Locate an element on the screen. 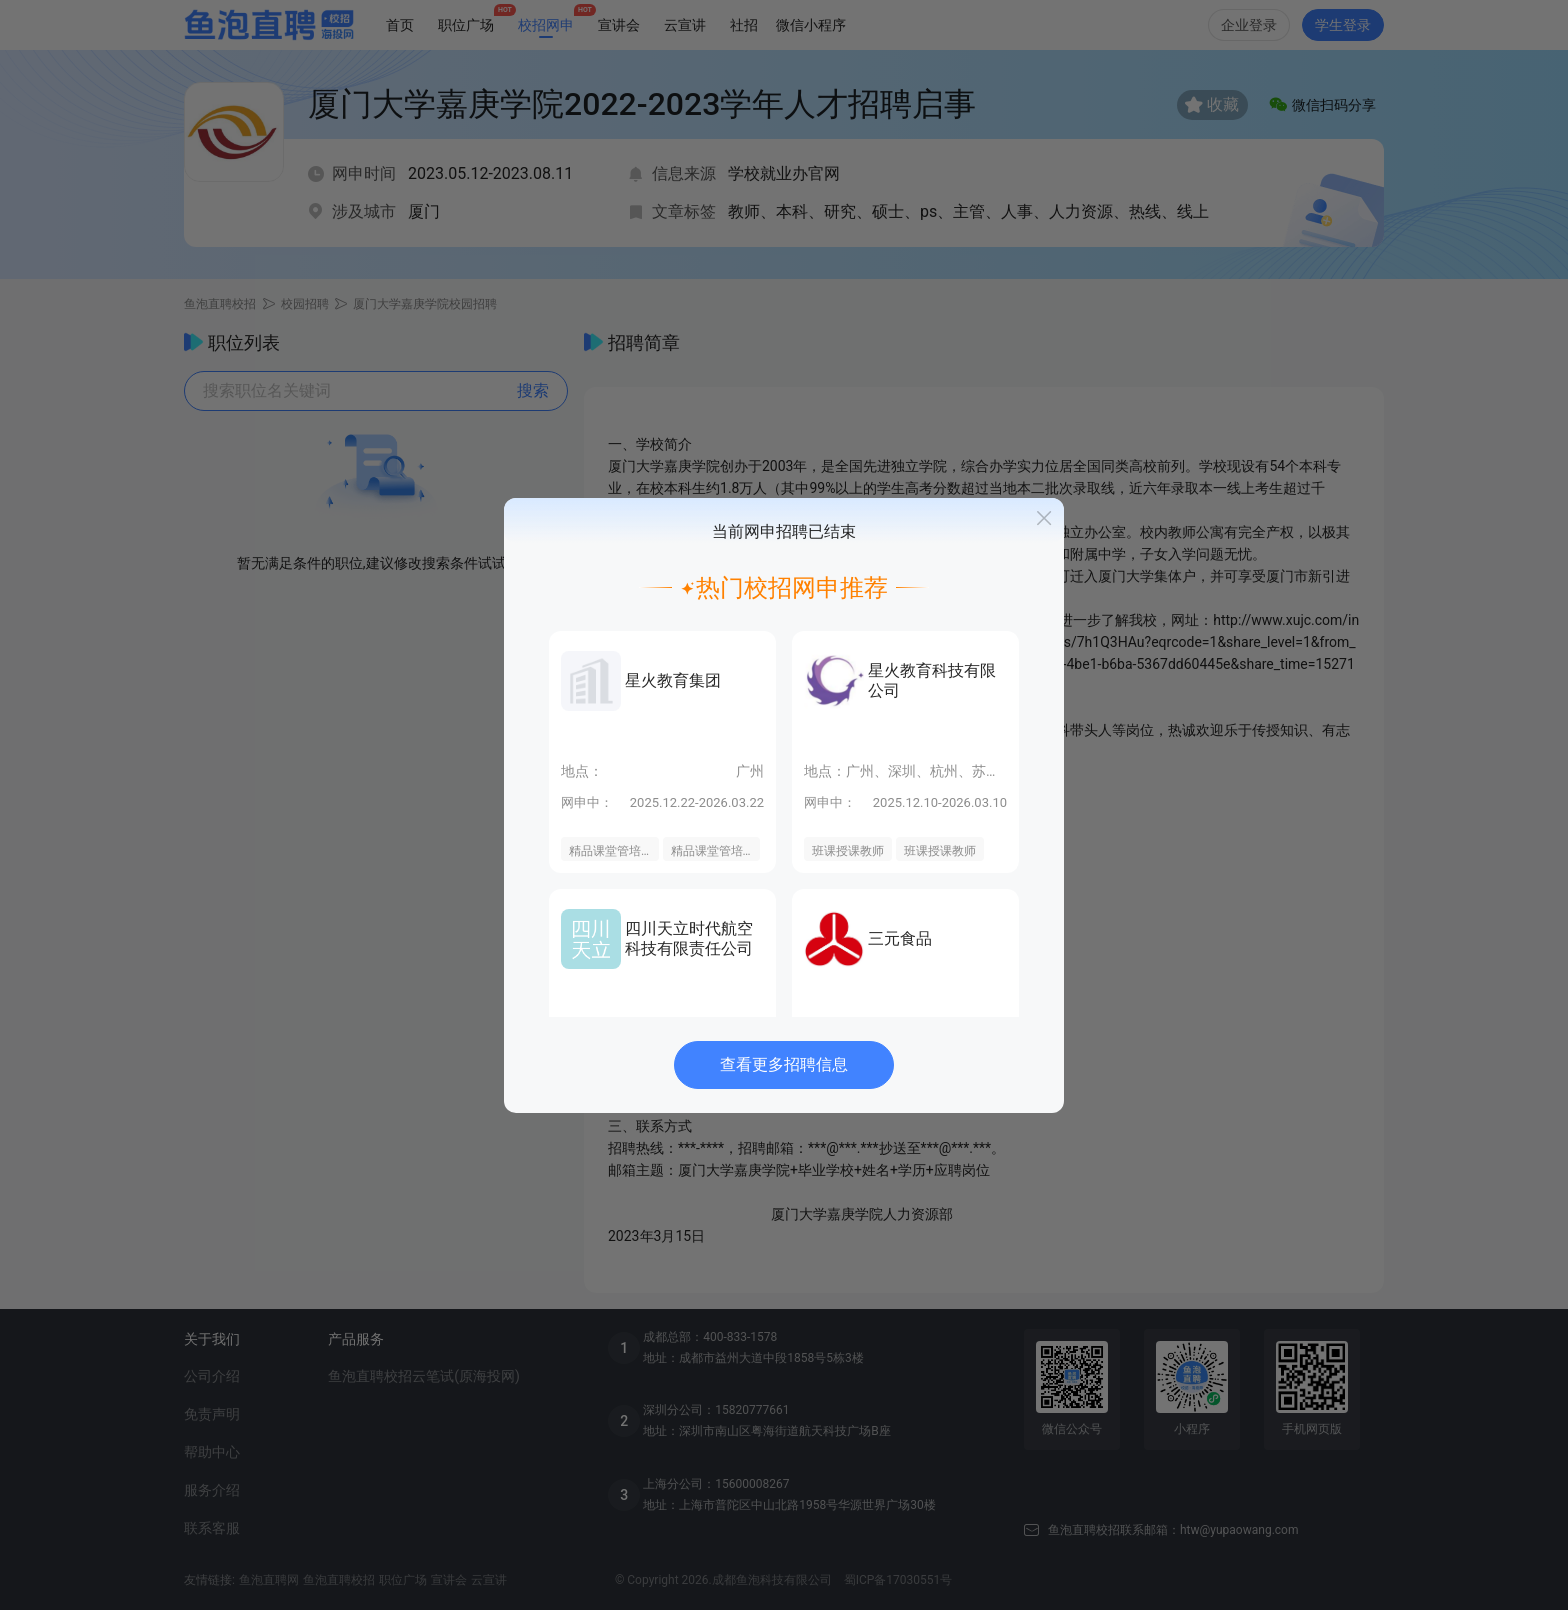 This screenshot has width=1568, height=1610. 三元食品 is located at coordinates (900, 938).